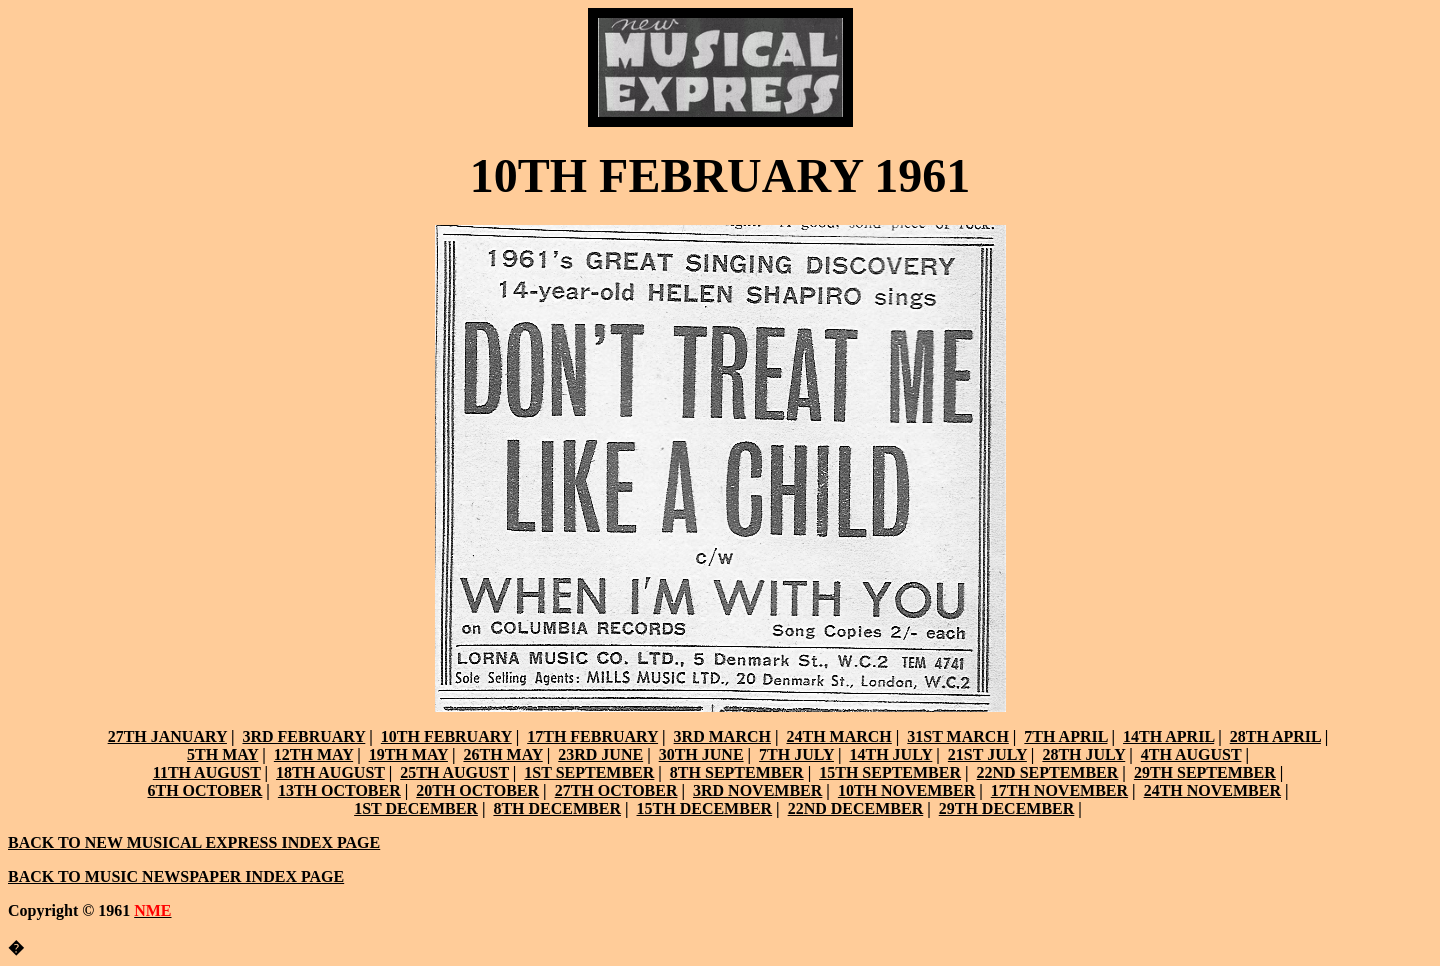 The height and width of the screenshot is (966, 1440). Describe the element at coordinates (856, 808) in the screenshot. I see `22ND DECEMBER` at that location.